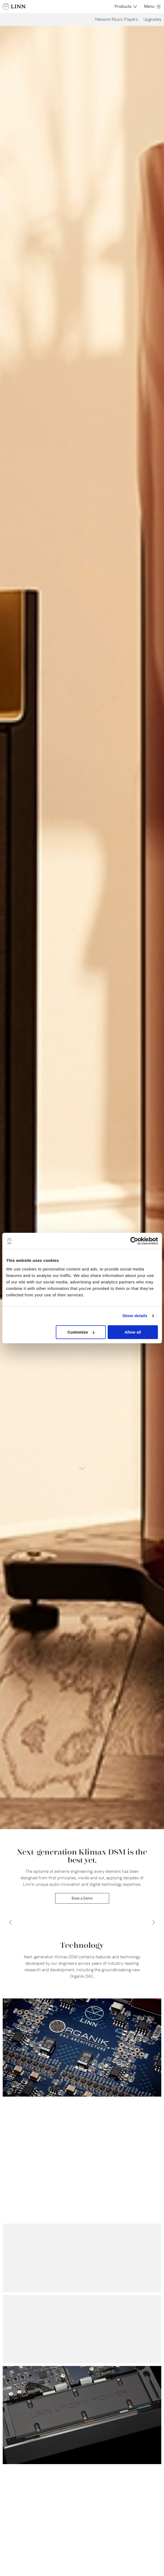 The image size is (164, 2576). What do you see at coordinates (126, 6) in the screenshot?
I see `Products` at bounding box center [126, 6].